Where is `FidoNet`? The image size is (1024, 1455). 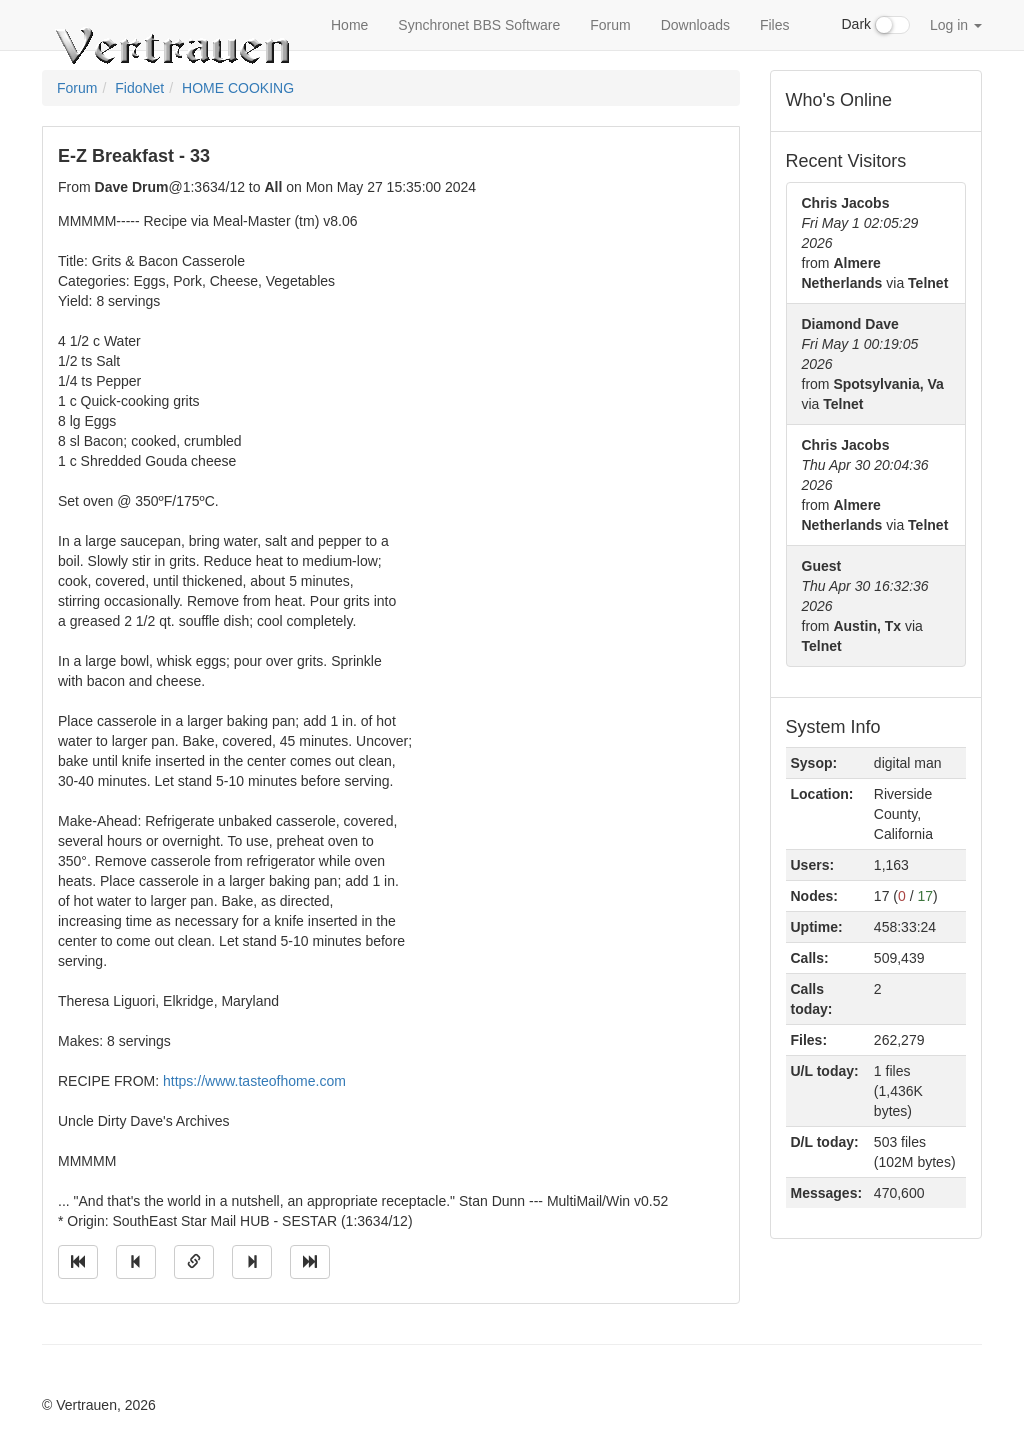
FidoNet is located at coordinates (139, 88).